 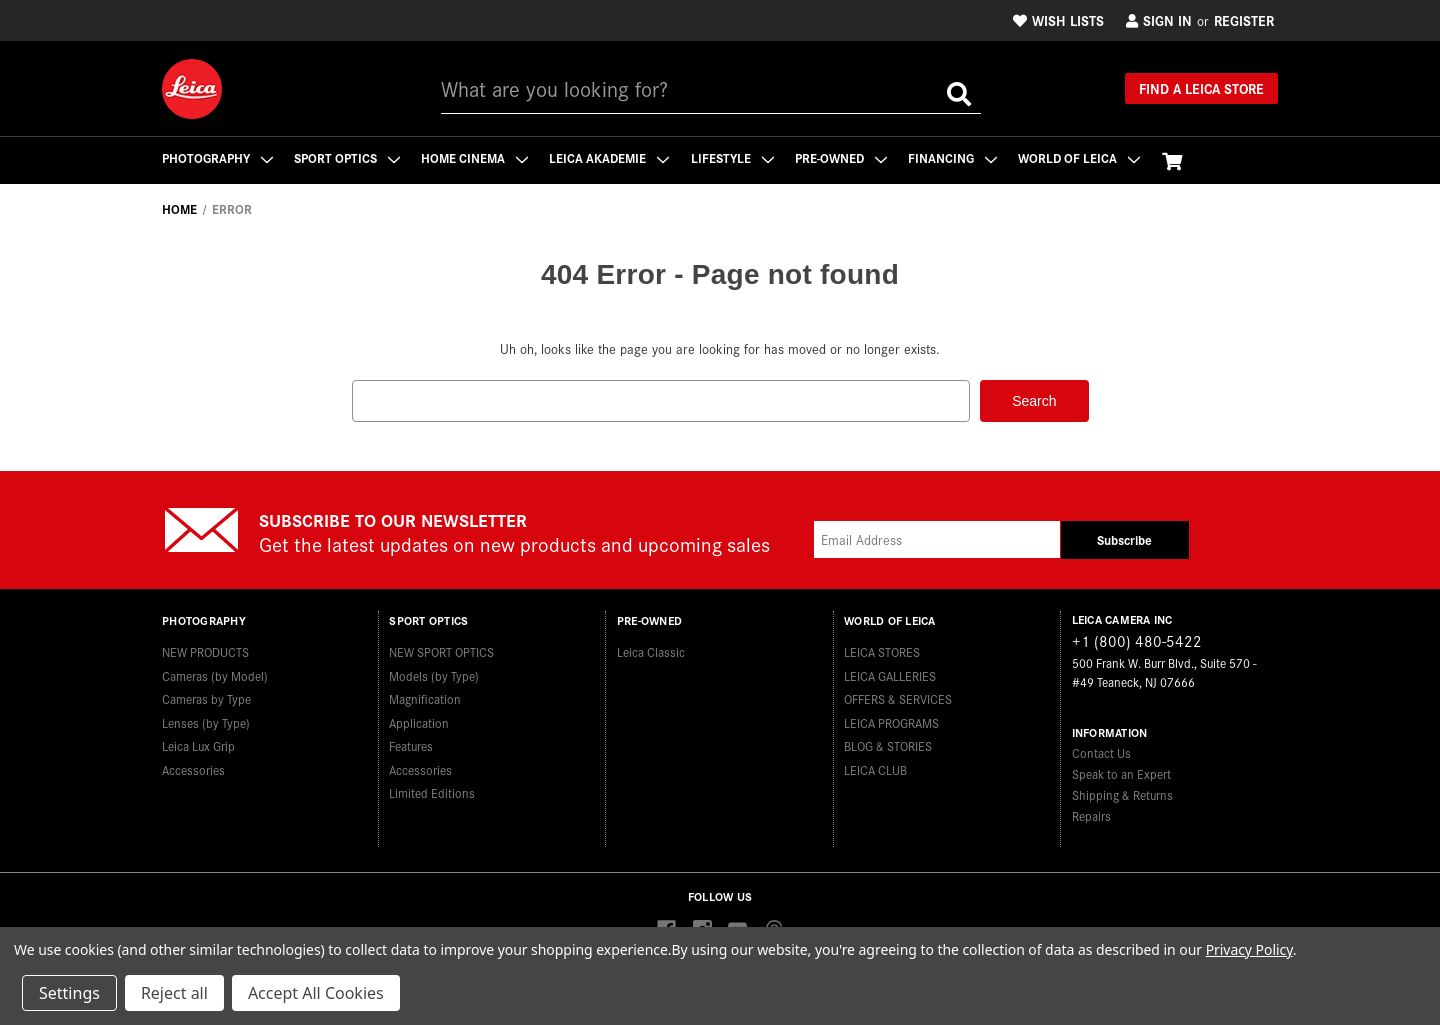 What do you see at coordinates (882, 650) in the screenshot?
I see `LEICA STORES` at bounding box center [882, 650].